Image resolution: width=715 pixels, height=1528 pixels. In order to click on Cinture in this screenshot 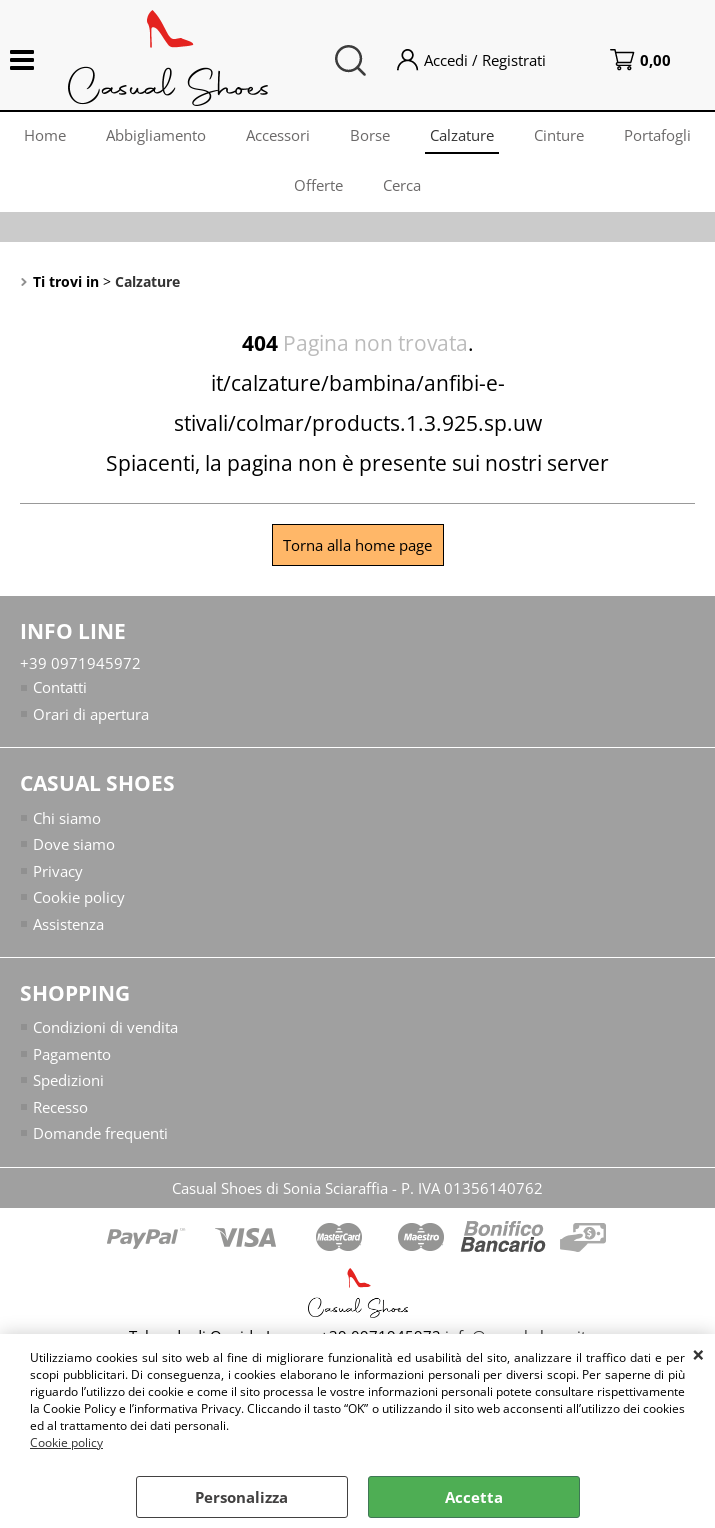, I will do `click(559, 135)`.